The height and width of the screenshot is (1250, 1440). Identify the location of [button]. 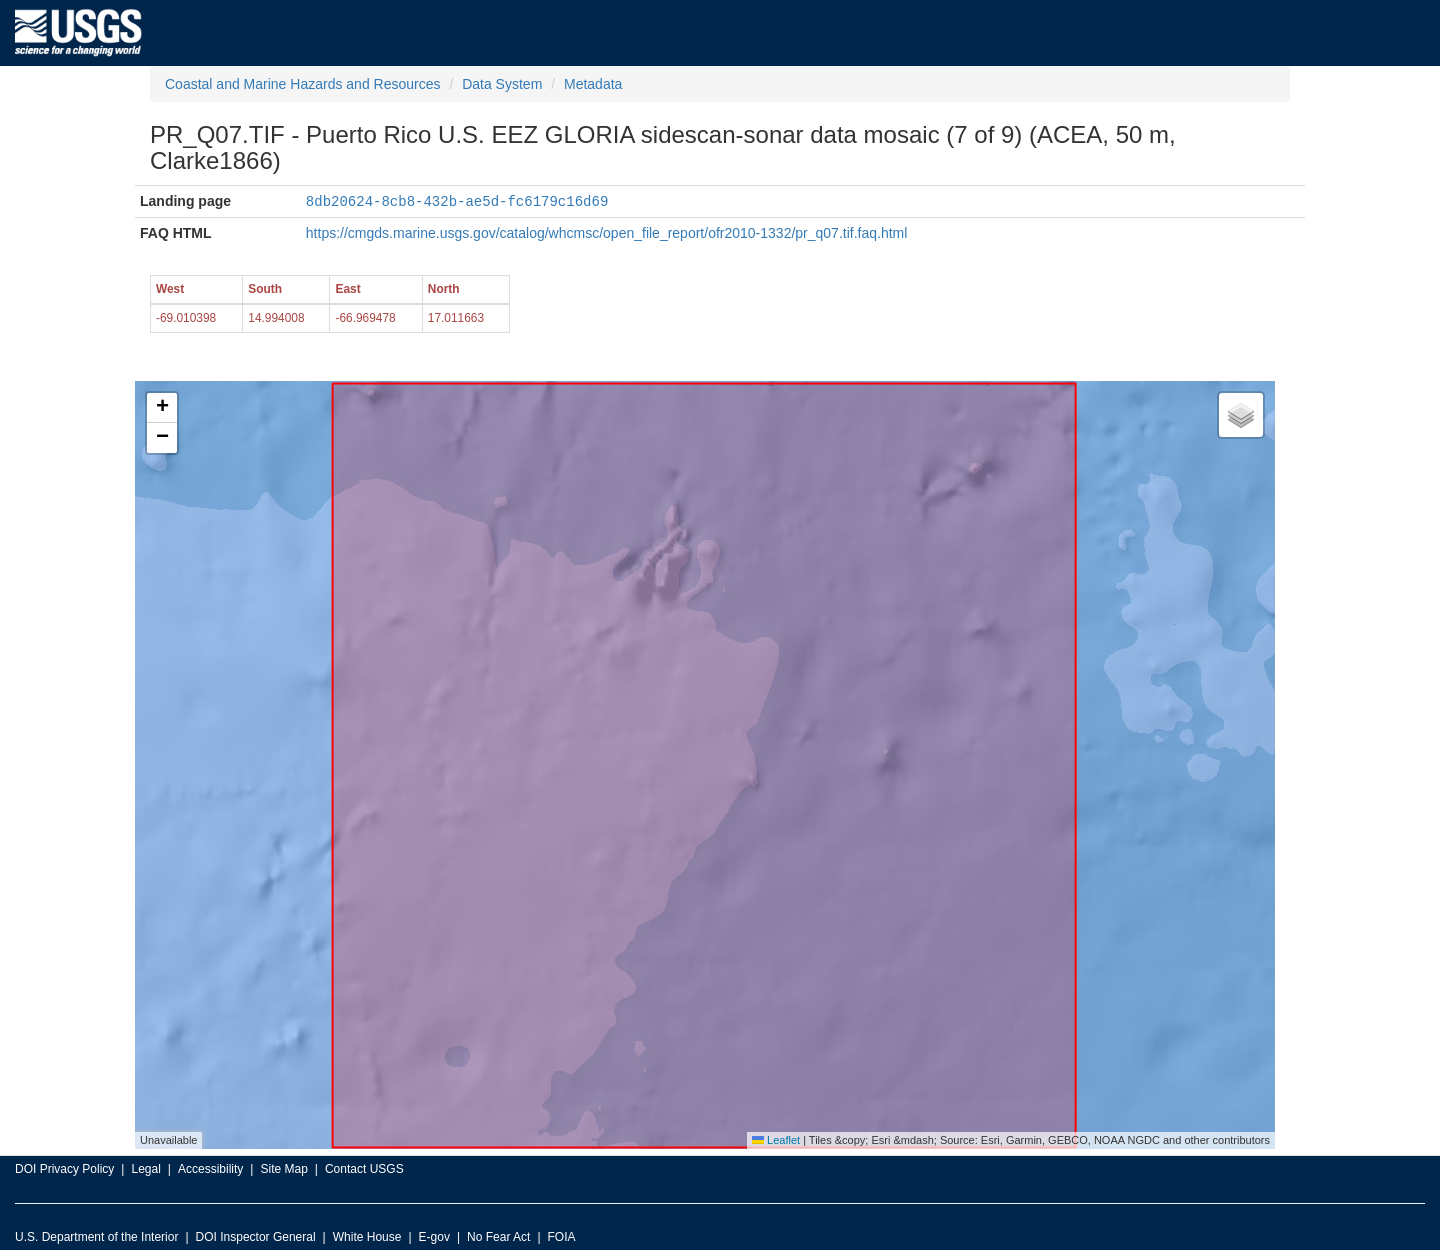
(162, 407).